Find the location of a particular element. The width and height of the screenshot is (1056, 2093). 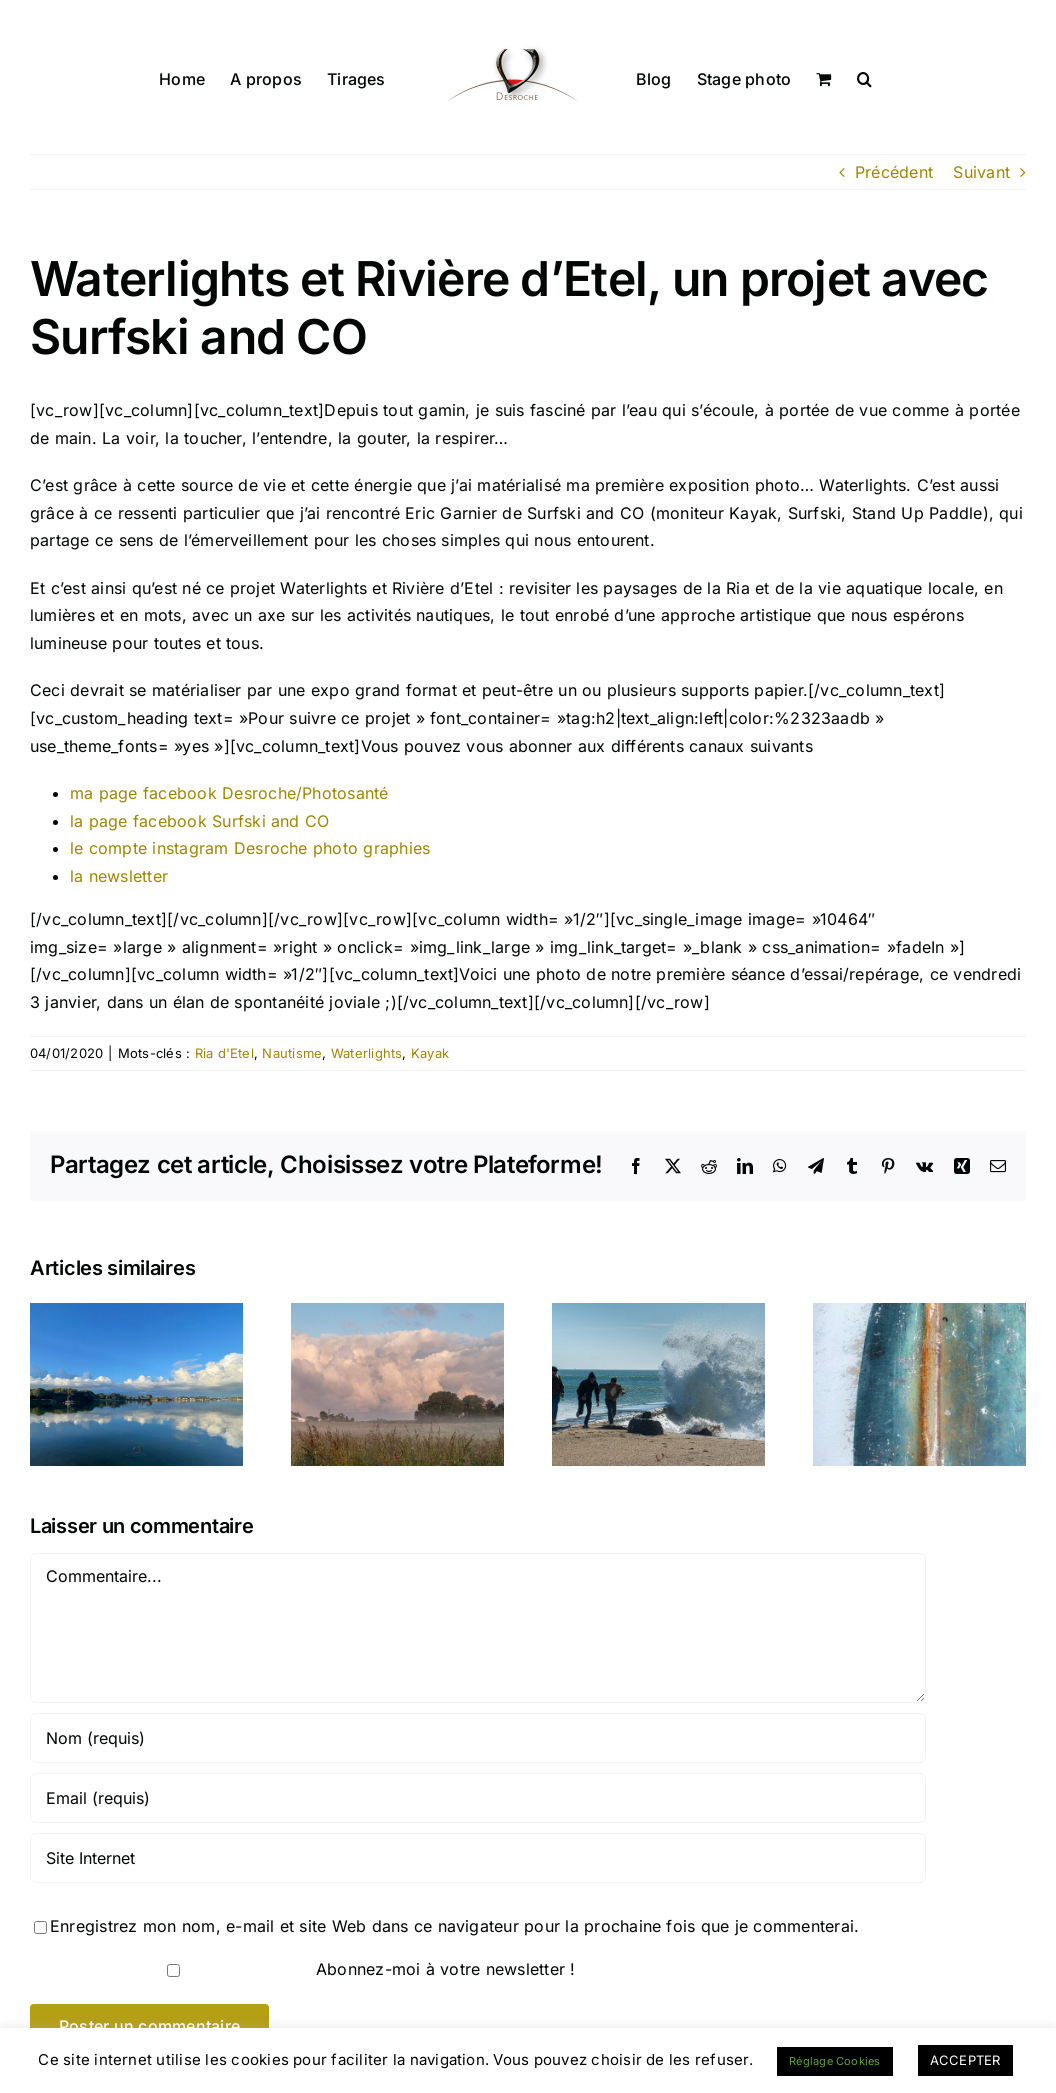

Réglage Cookies [button] is located at coordinates (835, 2061).